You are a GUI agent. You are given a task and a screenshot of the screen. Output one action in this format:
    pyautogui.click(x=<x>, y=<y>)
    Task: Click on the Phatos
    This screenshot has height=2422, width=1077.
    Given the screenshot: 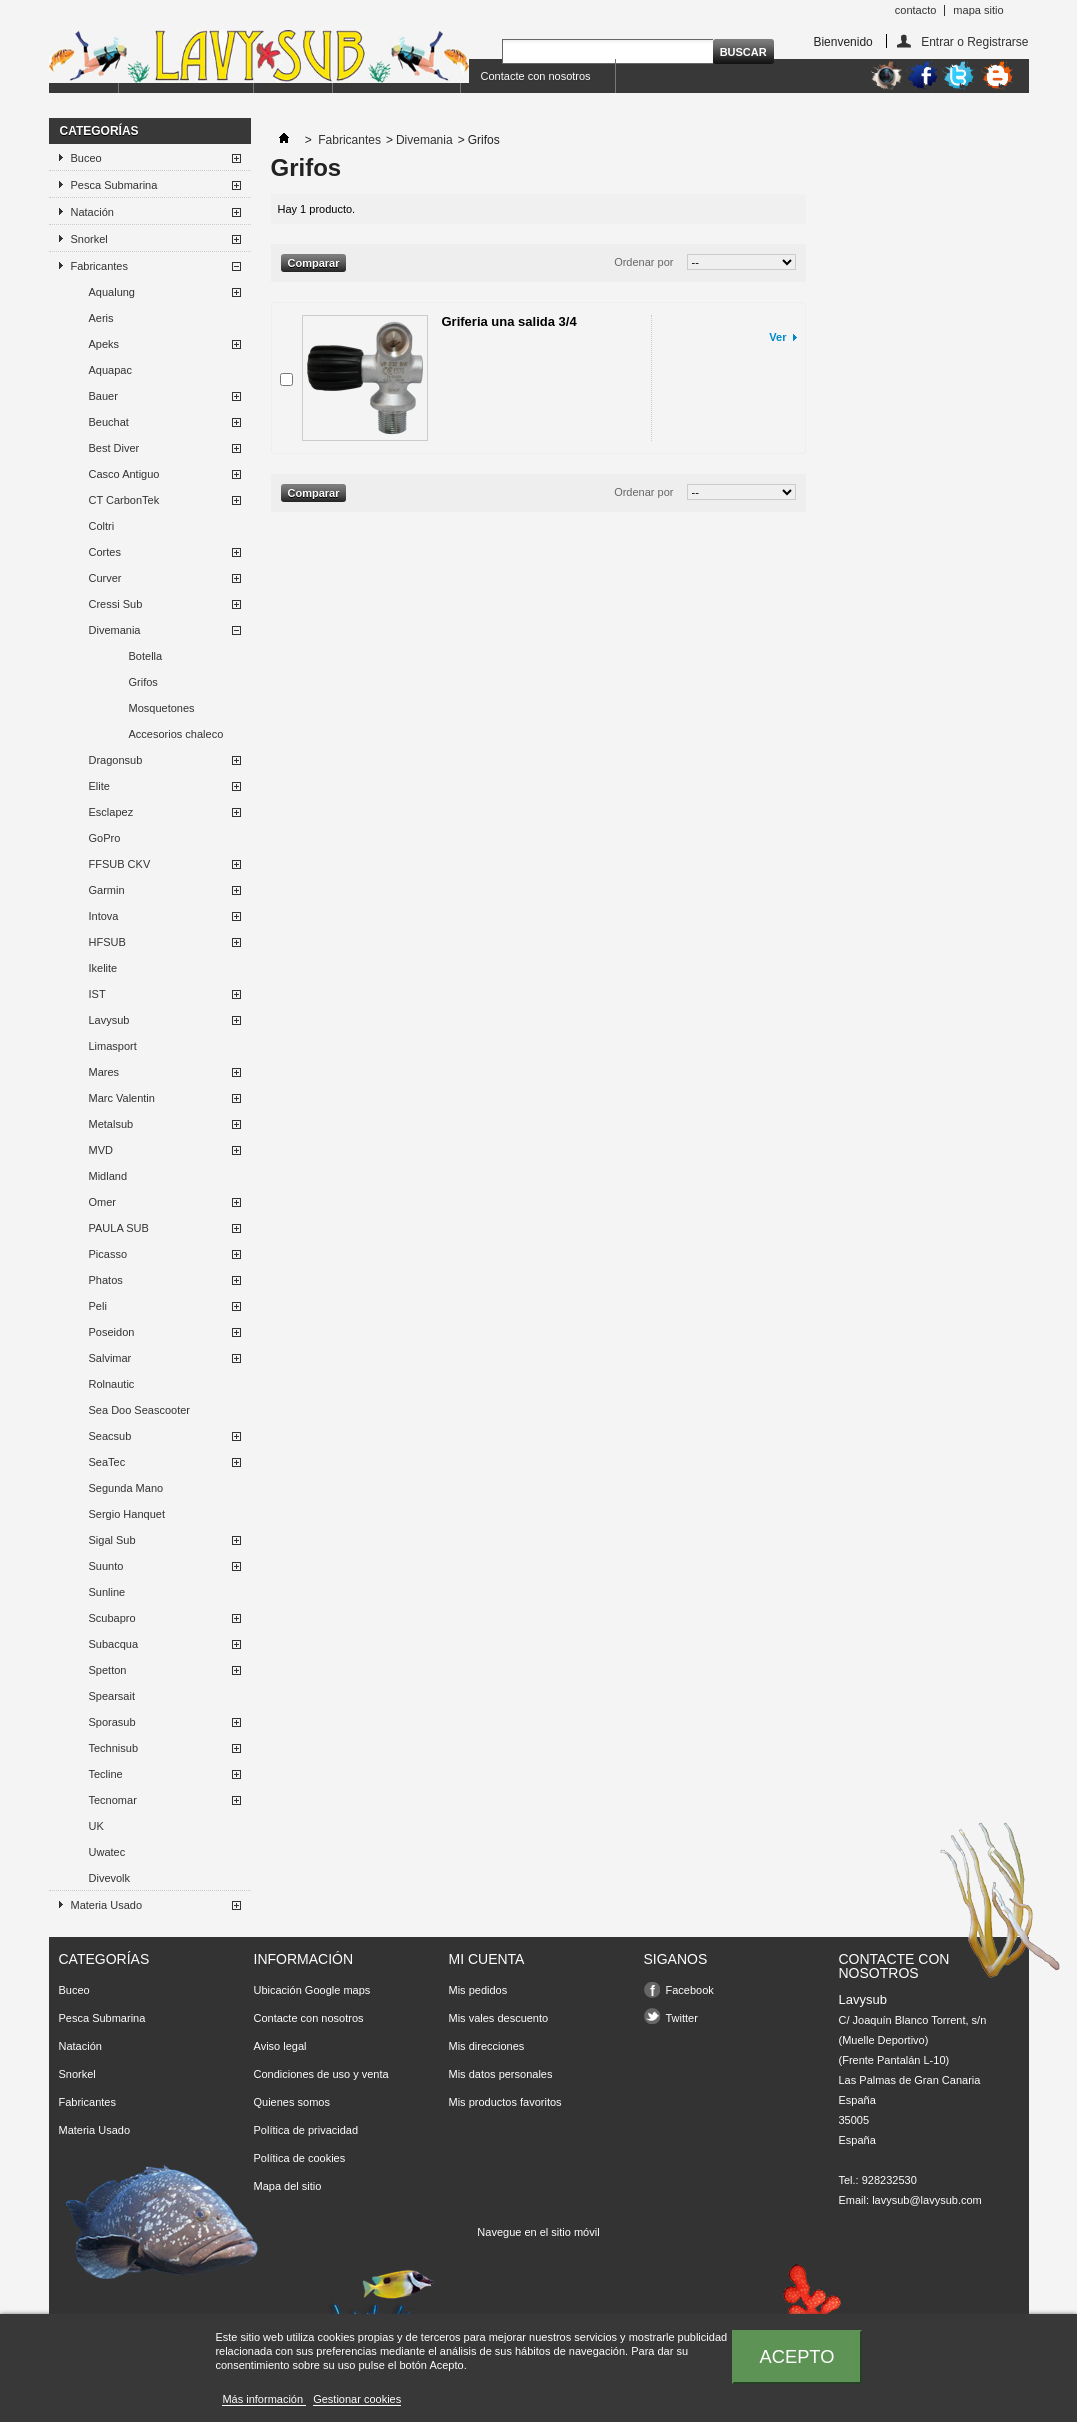 What is the action you would take?
    pyautogui.click(x=106, y=1280)
    